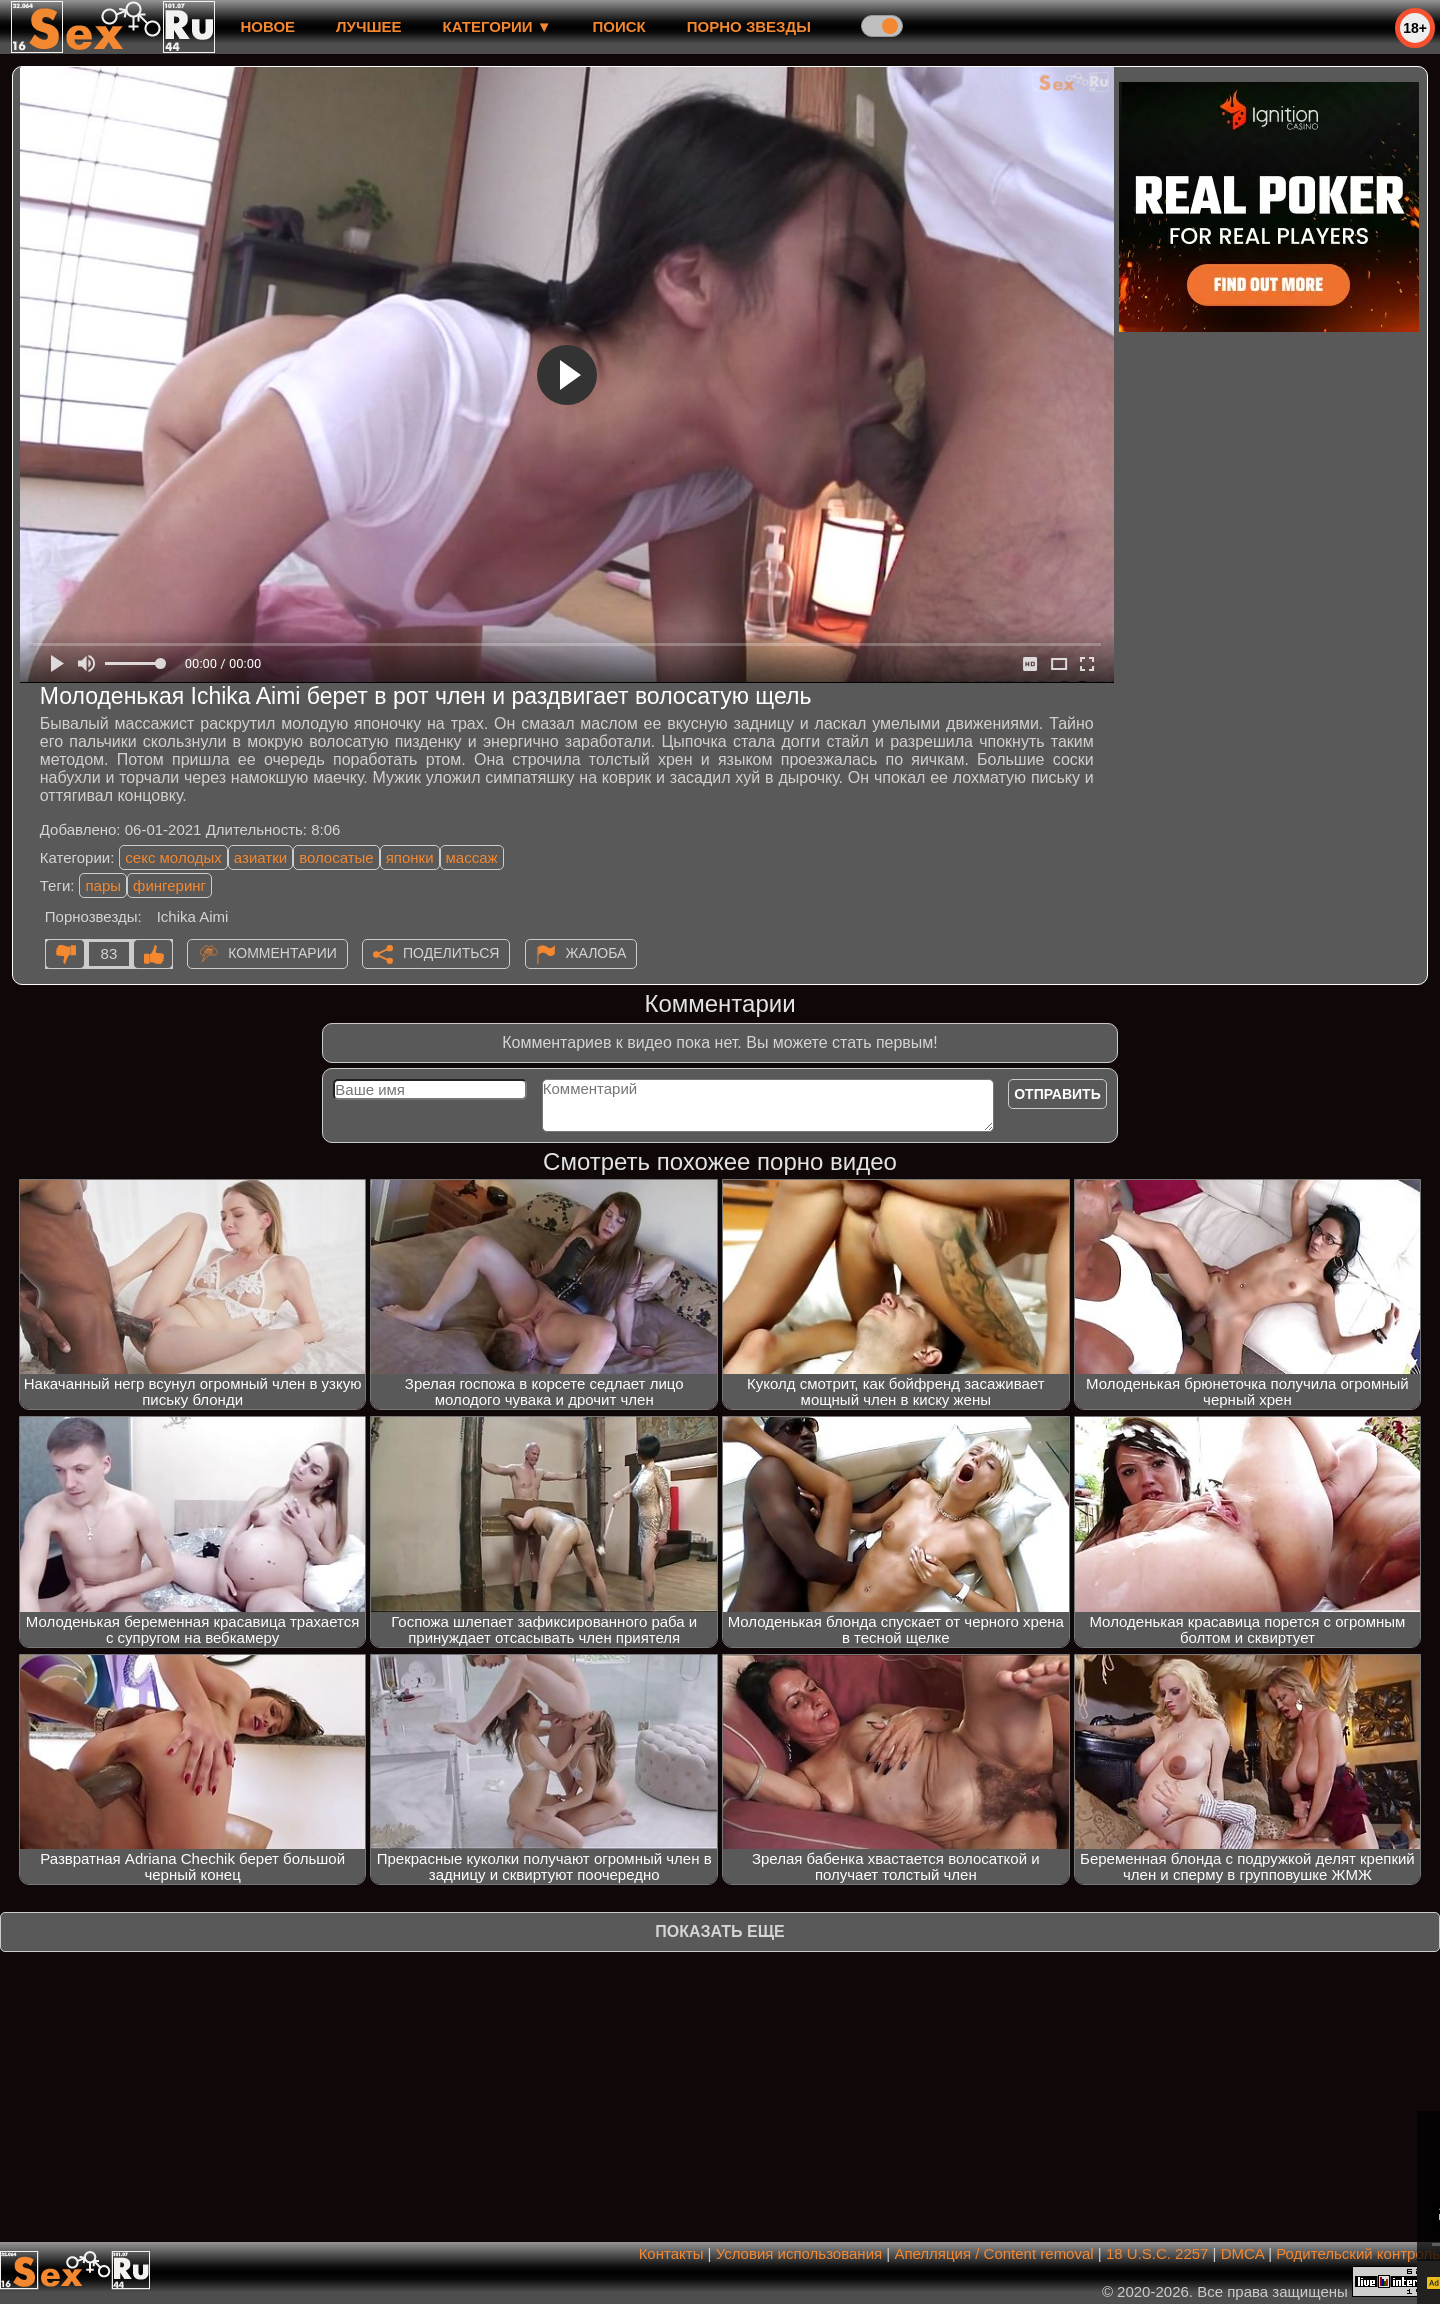 The width and height of the screenshot is (1440, 2304). What do you see at coordinates (671, 2253) in the screenshot?
I see `Контакты` at bounding box center [671, 2253].